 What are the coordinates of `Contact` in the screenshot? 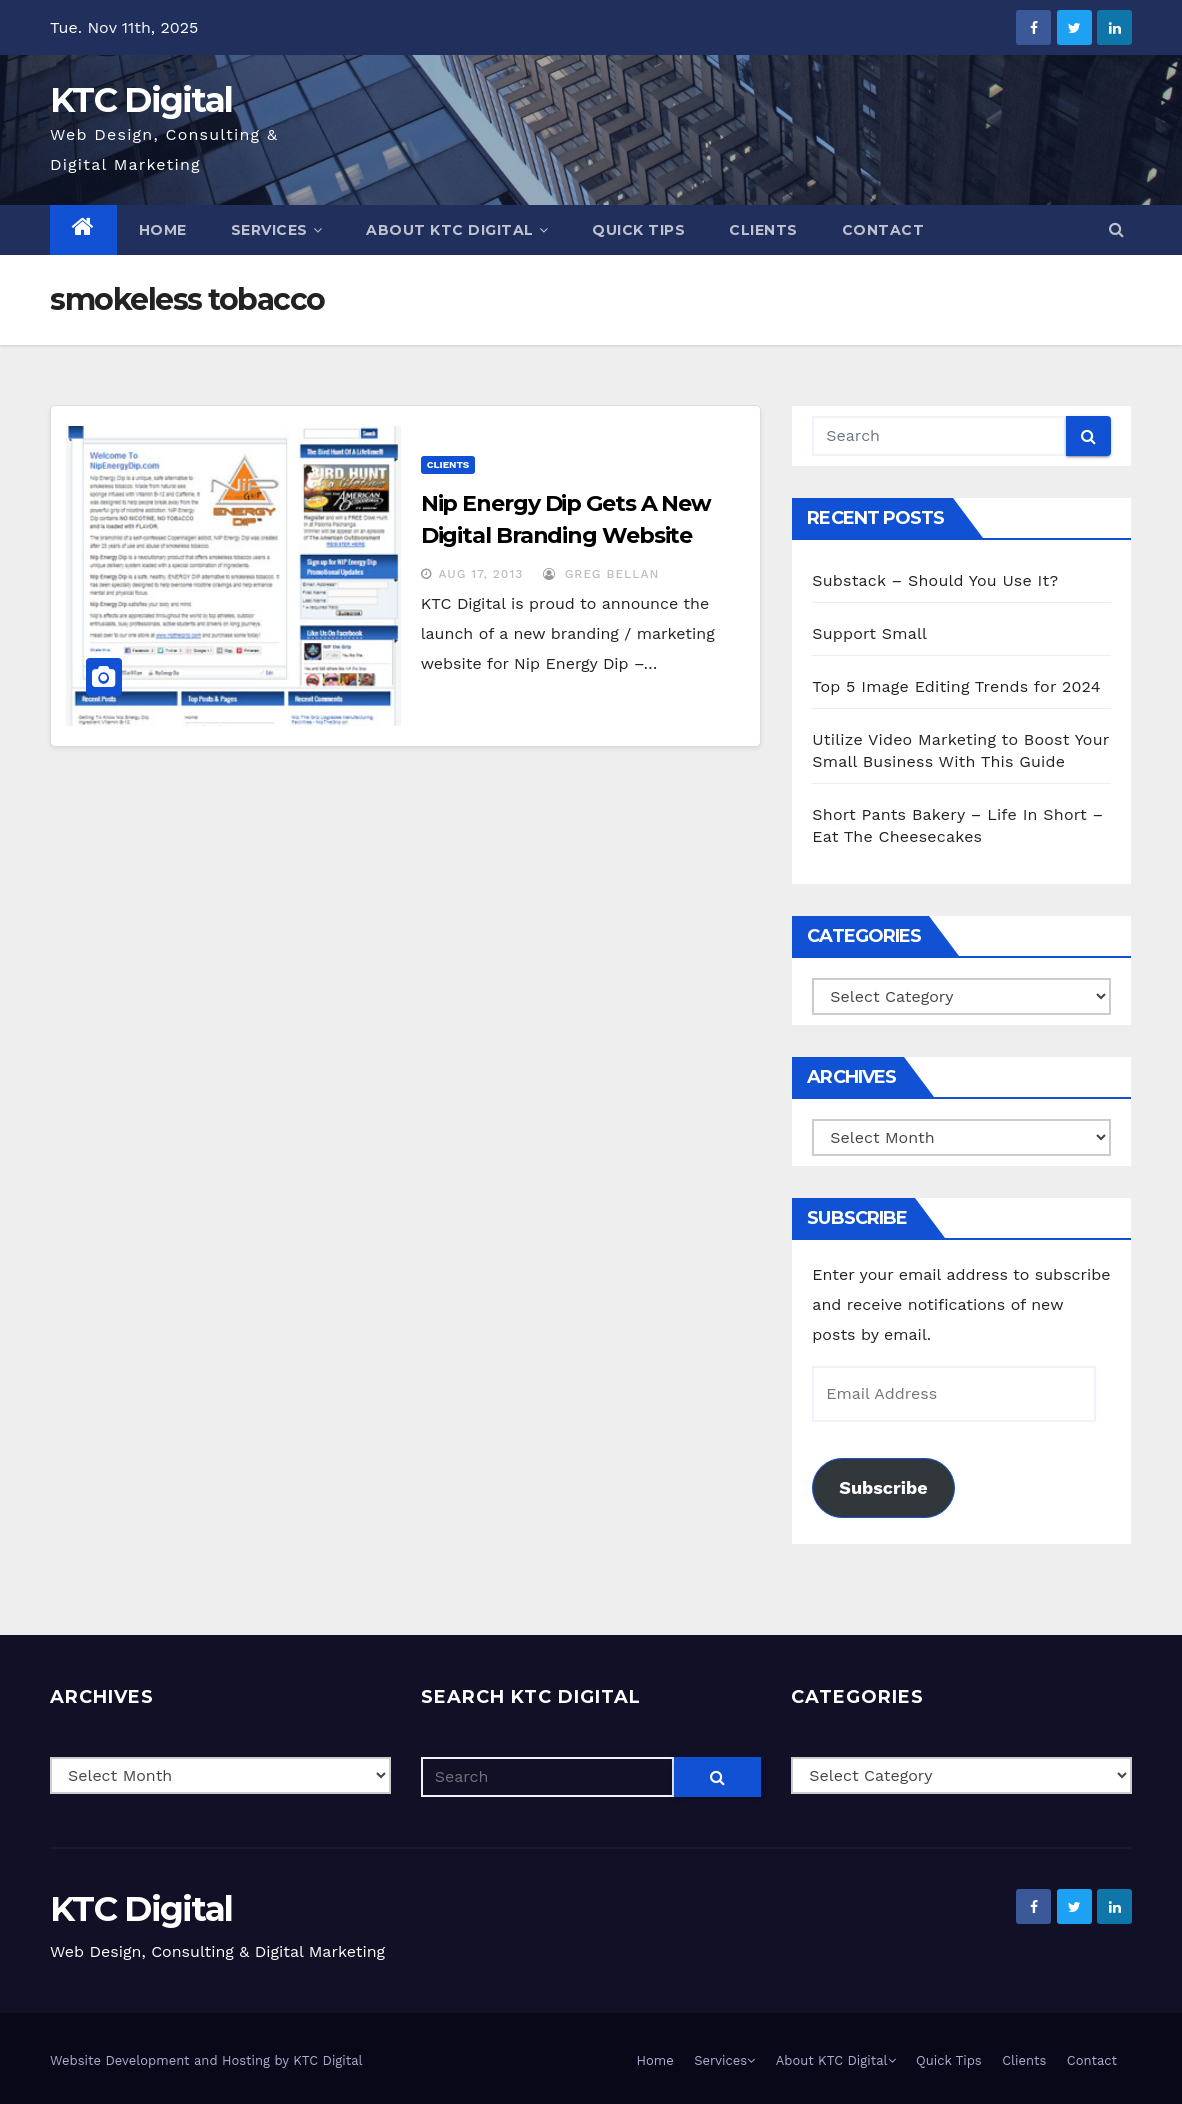 It's located at (883, 230).